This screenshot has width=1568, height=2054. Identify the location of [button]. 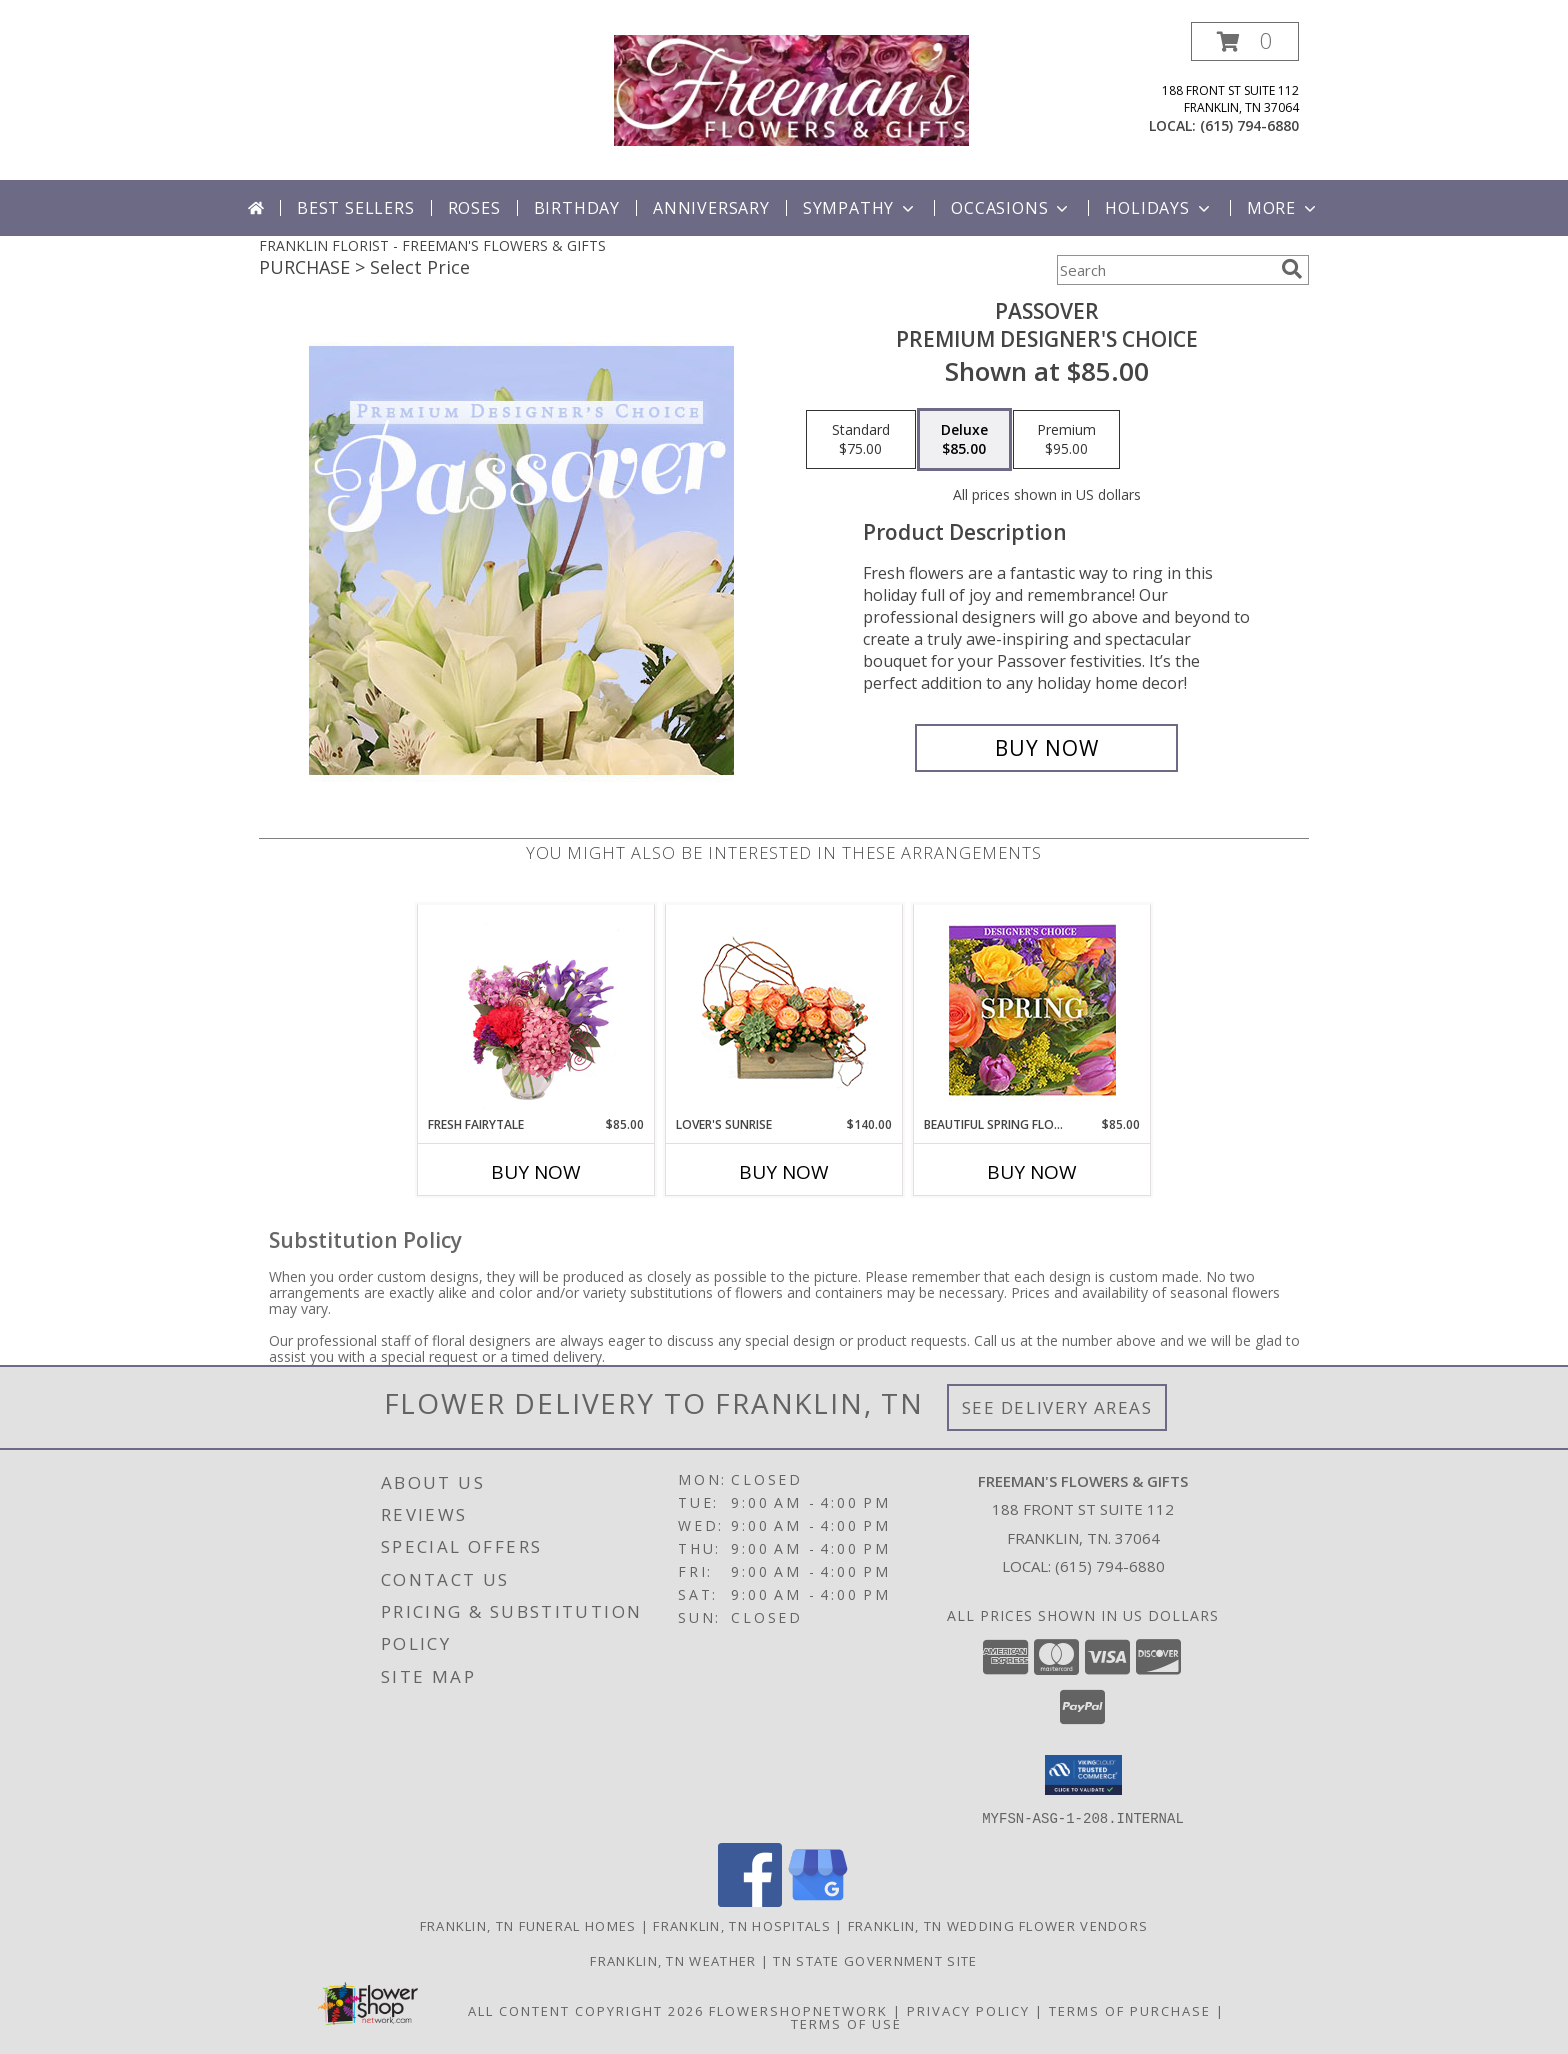
(1245, 41).